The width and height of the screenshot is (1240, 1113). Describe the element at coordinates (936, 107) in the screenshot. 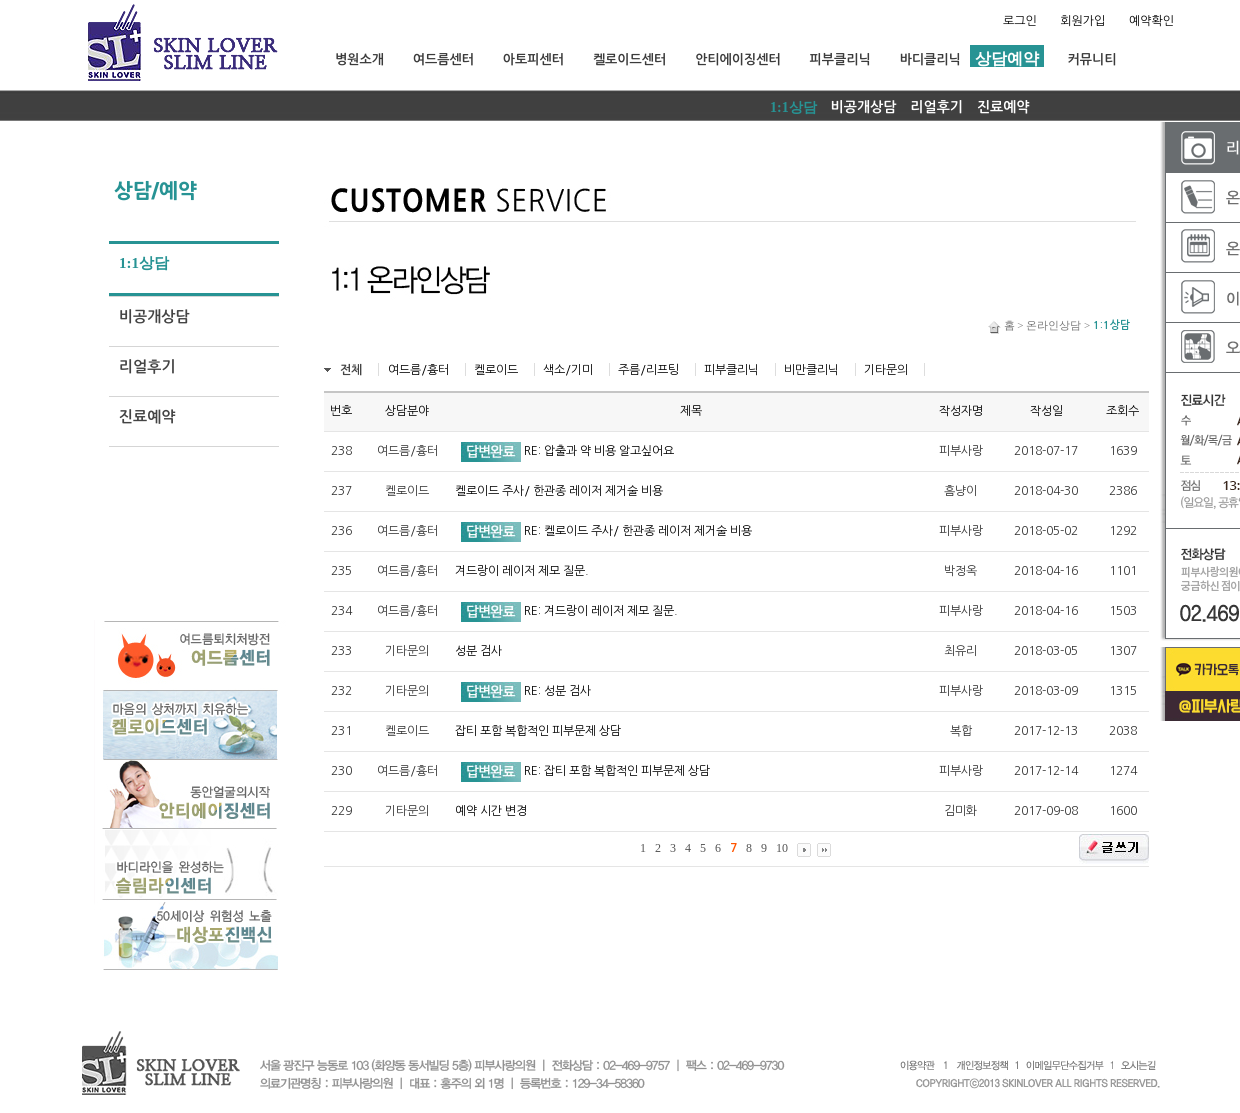

I see `리얼후기` at that location.